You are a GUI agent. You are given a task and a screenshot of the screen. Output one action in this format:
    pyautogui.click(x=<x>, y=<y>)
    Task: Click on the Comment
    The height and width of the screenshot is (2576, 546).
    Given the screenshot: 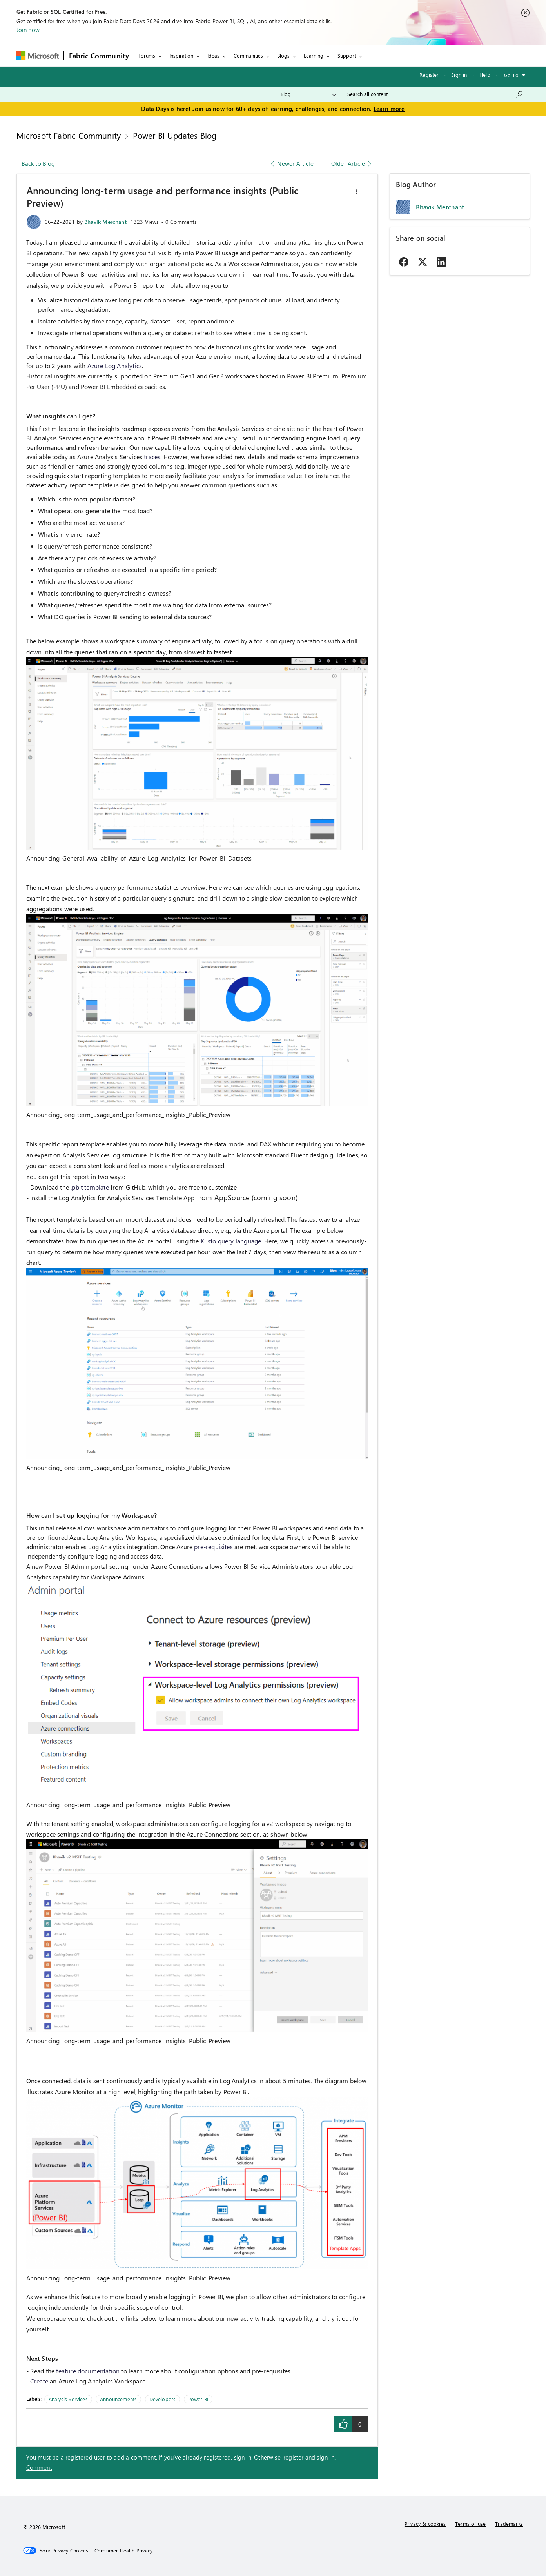 What is the action you would take?
    pyautogui.click(x=39, y=2467)
    